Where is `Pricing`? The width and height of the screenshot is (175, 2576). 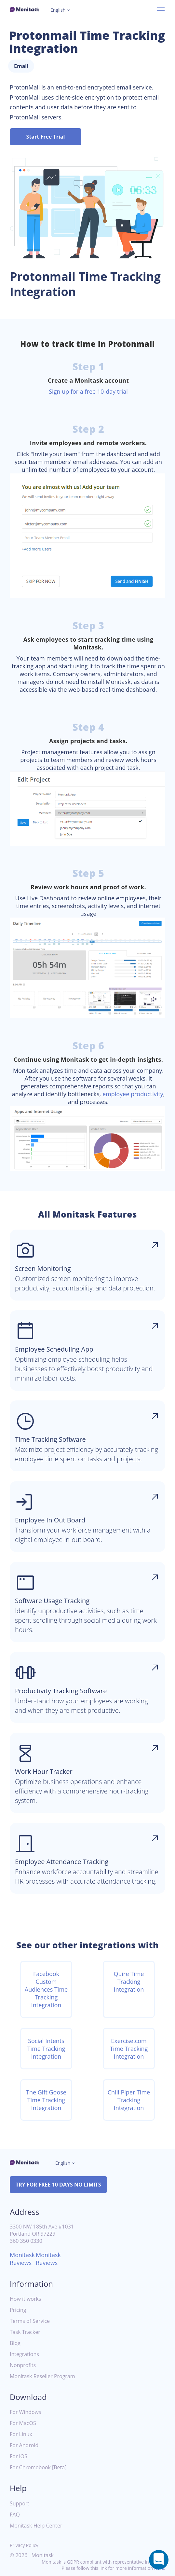
Pricing is located at coordinates (18, 2310).